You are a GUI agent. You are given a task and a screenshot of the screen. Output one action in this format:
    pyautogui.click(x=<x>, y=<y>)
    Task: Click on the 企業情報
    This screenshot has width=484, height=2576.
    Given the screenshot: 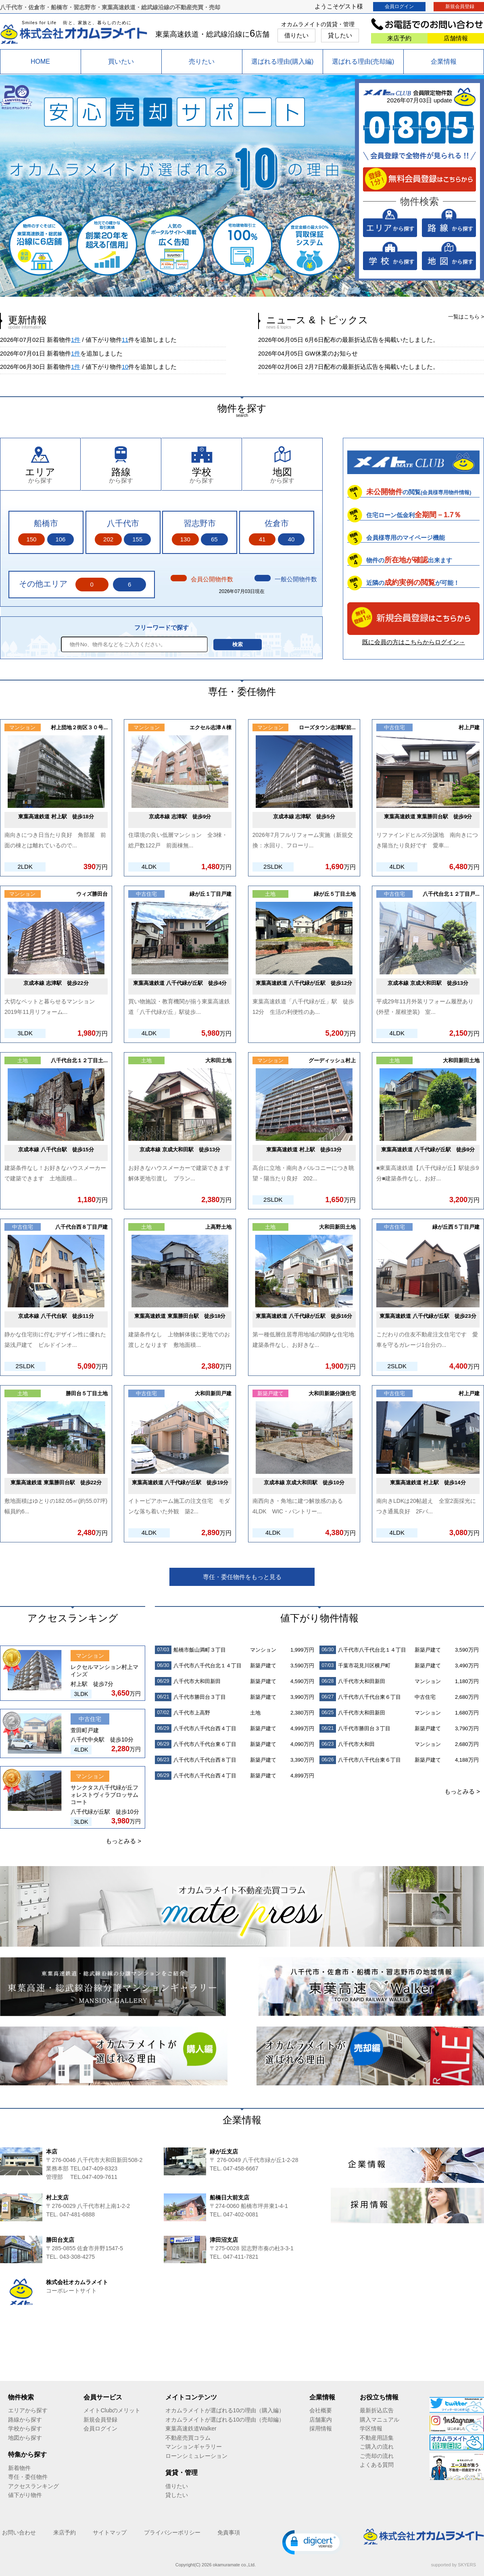 What is the action you would take?
    pyautogui.click(x=444, y=61)
    